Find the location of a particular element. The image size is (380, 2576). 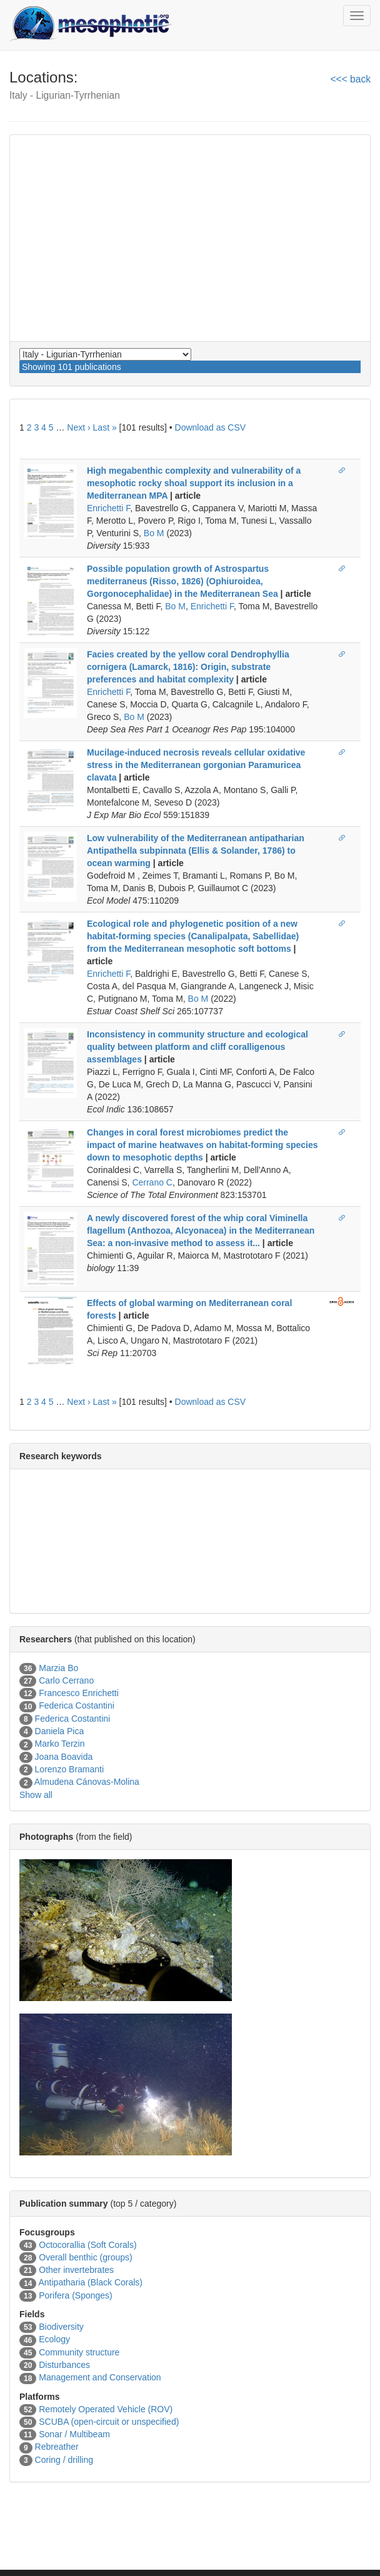

Porifera (Sponges) is located at coordinates (75, 2295).